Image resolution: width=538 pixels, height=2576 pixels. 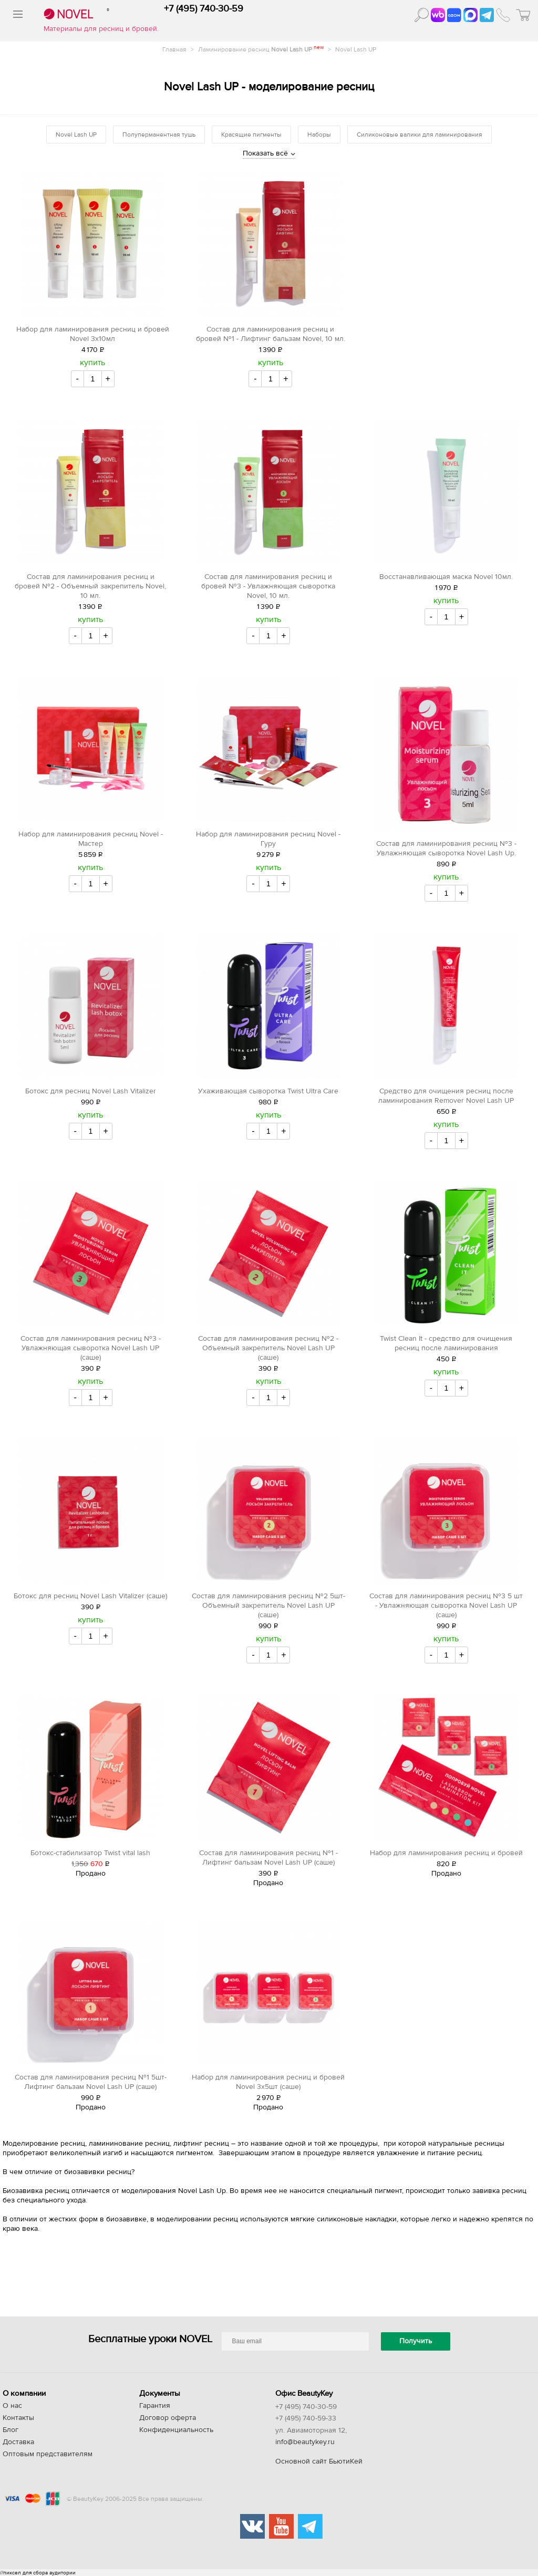 What do you see at coordinates (446, 1605) in the screenshot?
I see `Состав для ламинирования ресниц №3 5 шт - Увлажняющая сыворотка Novel Lash UP (саше)` at bounding box center [446, 1605].